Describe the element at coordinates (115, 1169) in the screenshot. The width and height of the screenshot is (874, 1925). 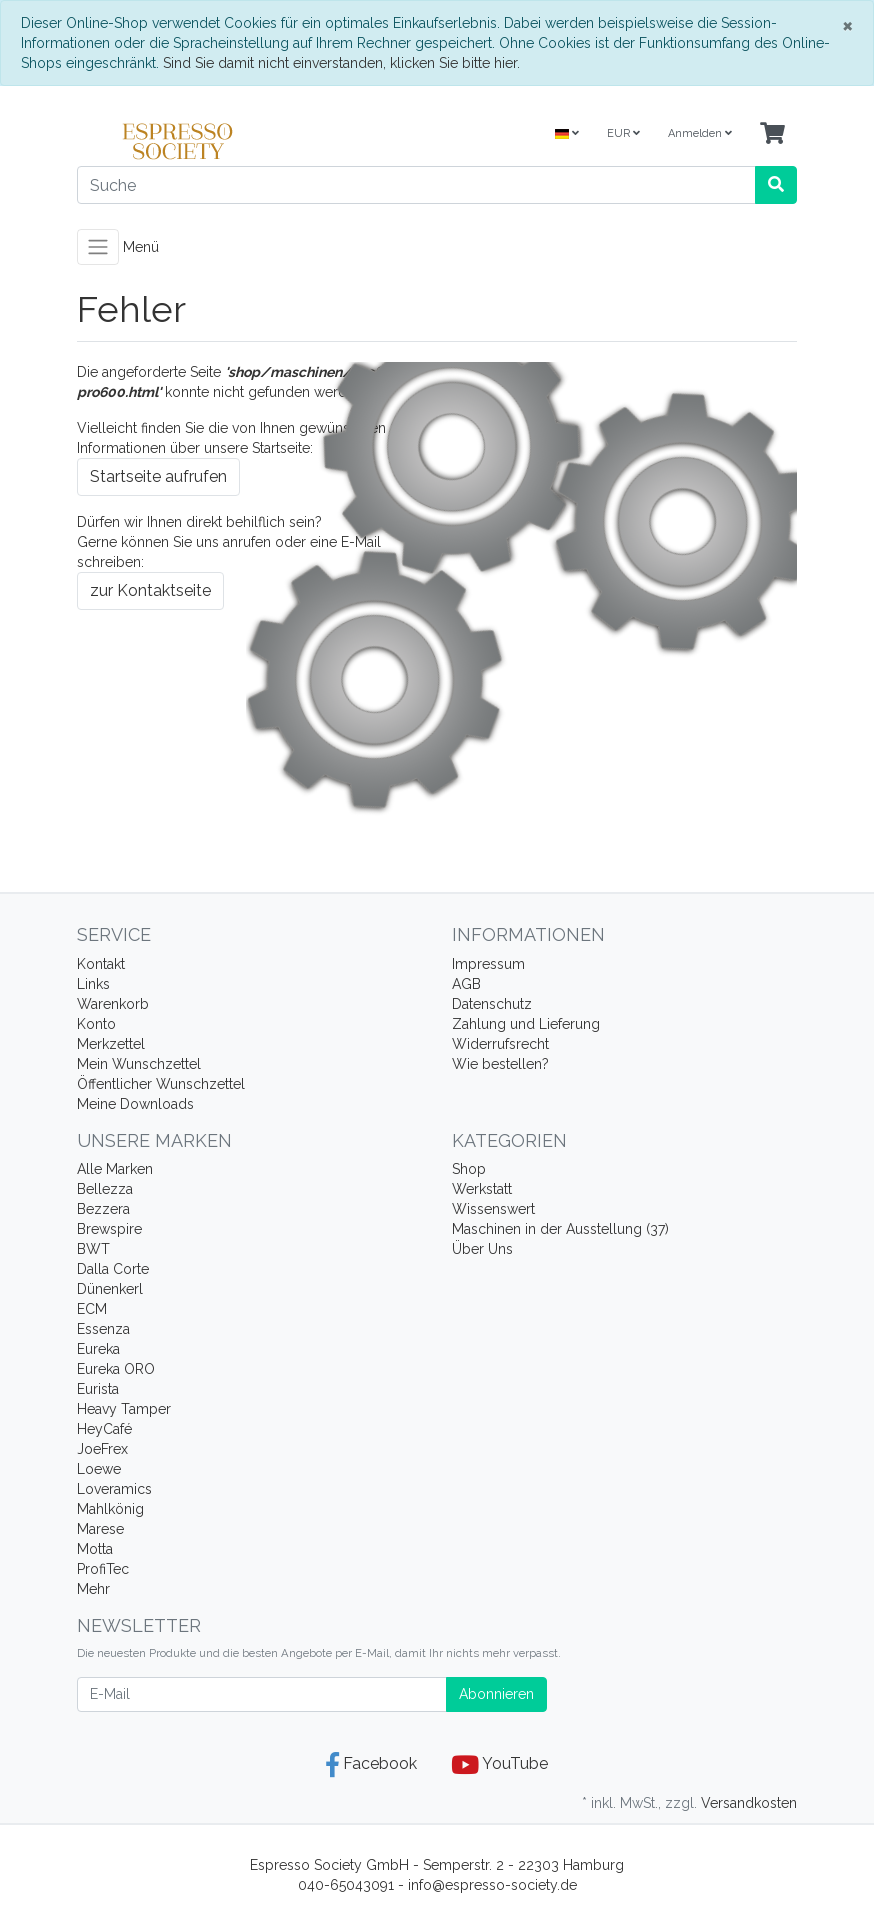
I see `Alle Marken` at that location.